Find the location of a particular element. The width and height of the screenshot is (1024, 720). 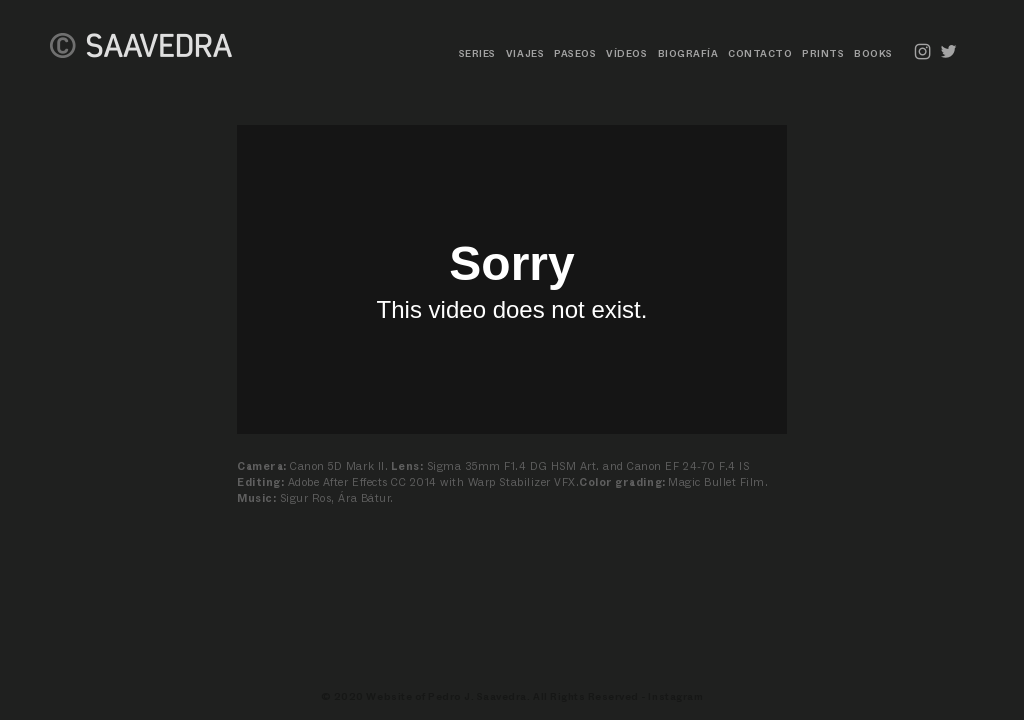

VÍDEOS is located at coordinates (626, 53).